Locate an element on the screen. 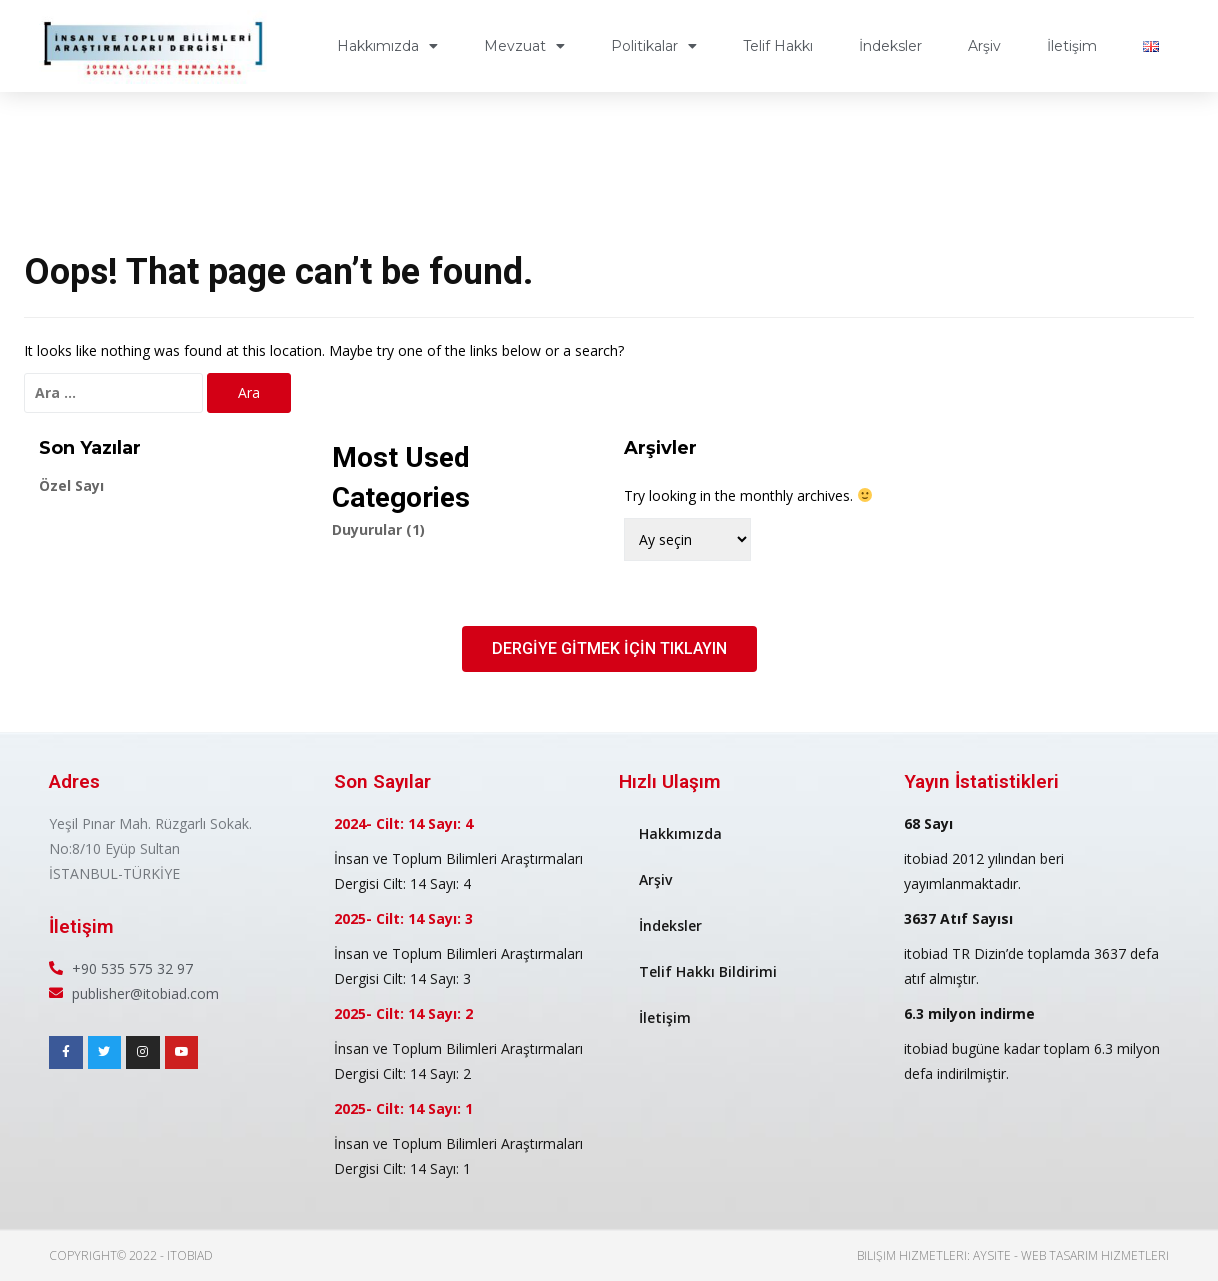  [button] is located at coordinates (609, 649).